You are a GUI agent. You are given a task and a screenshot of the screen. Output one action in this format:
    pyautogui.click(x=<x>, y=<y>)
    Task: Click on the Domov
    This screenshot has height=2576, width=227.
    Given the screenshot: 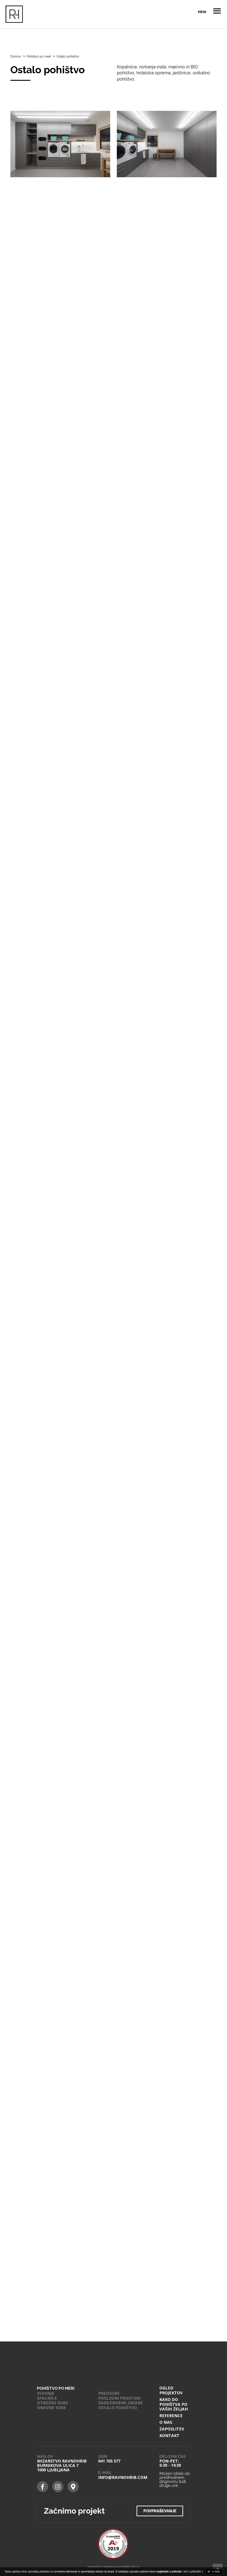 What is the action you would take?
    pyautogui.click(x=15, y=56)
    